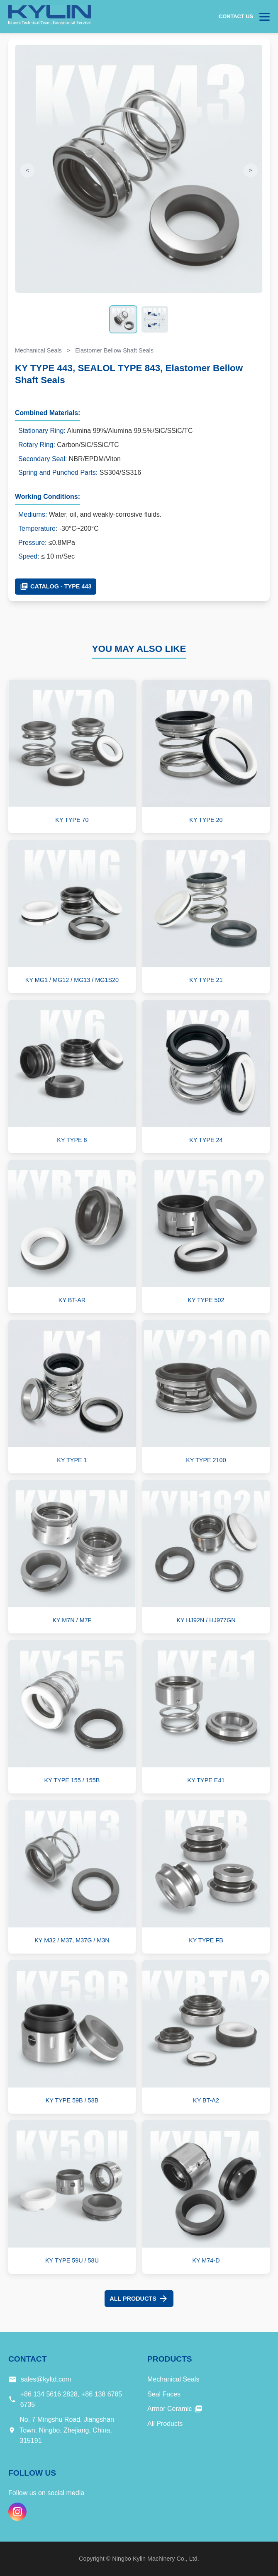 The width and height of the screenshot is (278, 2576). I want to click on Elastomer Bellow Shaft Seals, so click(114, 350).